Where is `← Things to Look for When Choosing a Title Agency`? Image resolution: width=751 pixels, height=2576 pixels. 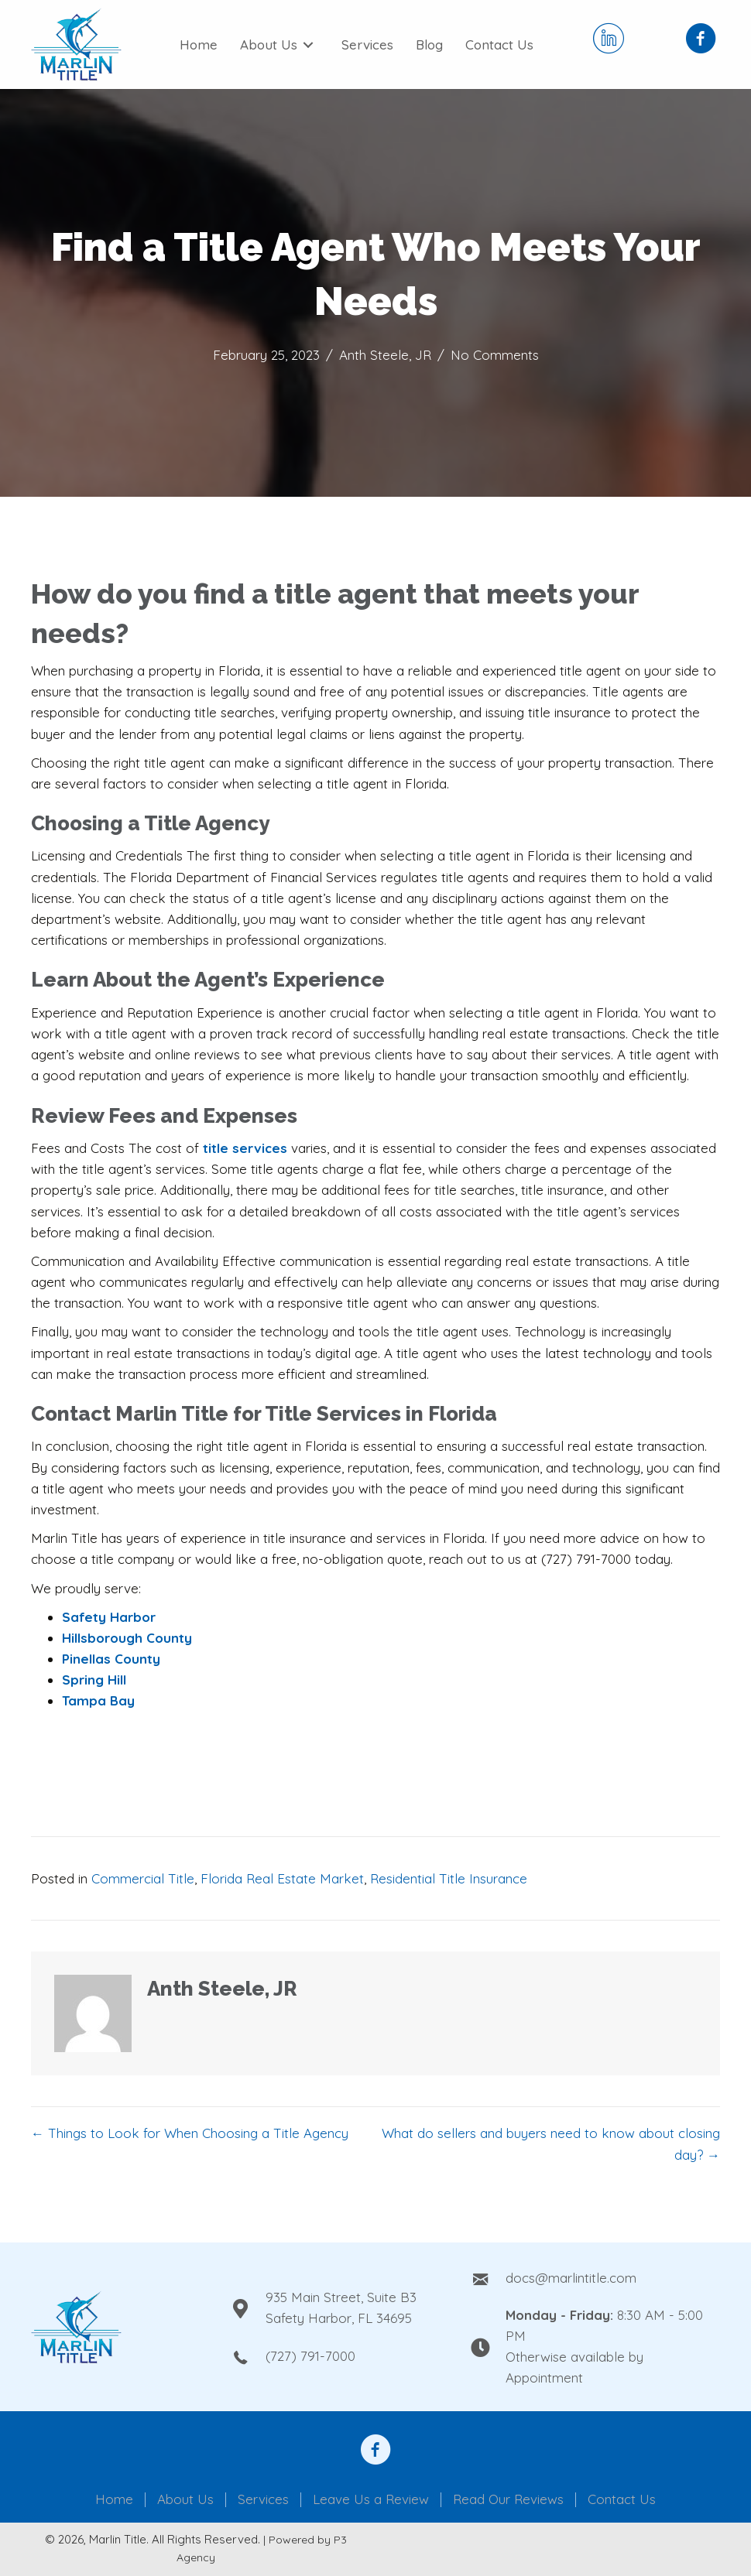
← Things to Look for When Choosing a Title Agency is located at coordinates (189, 2133).